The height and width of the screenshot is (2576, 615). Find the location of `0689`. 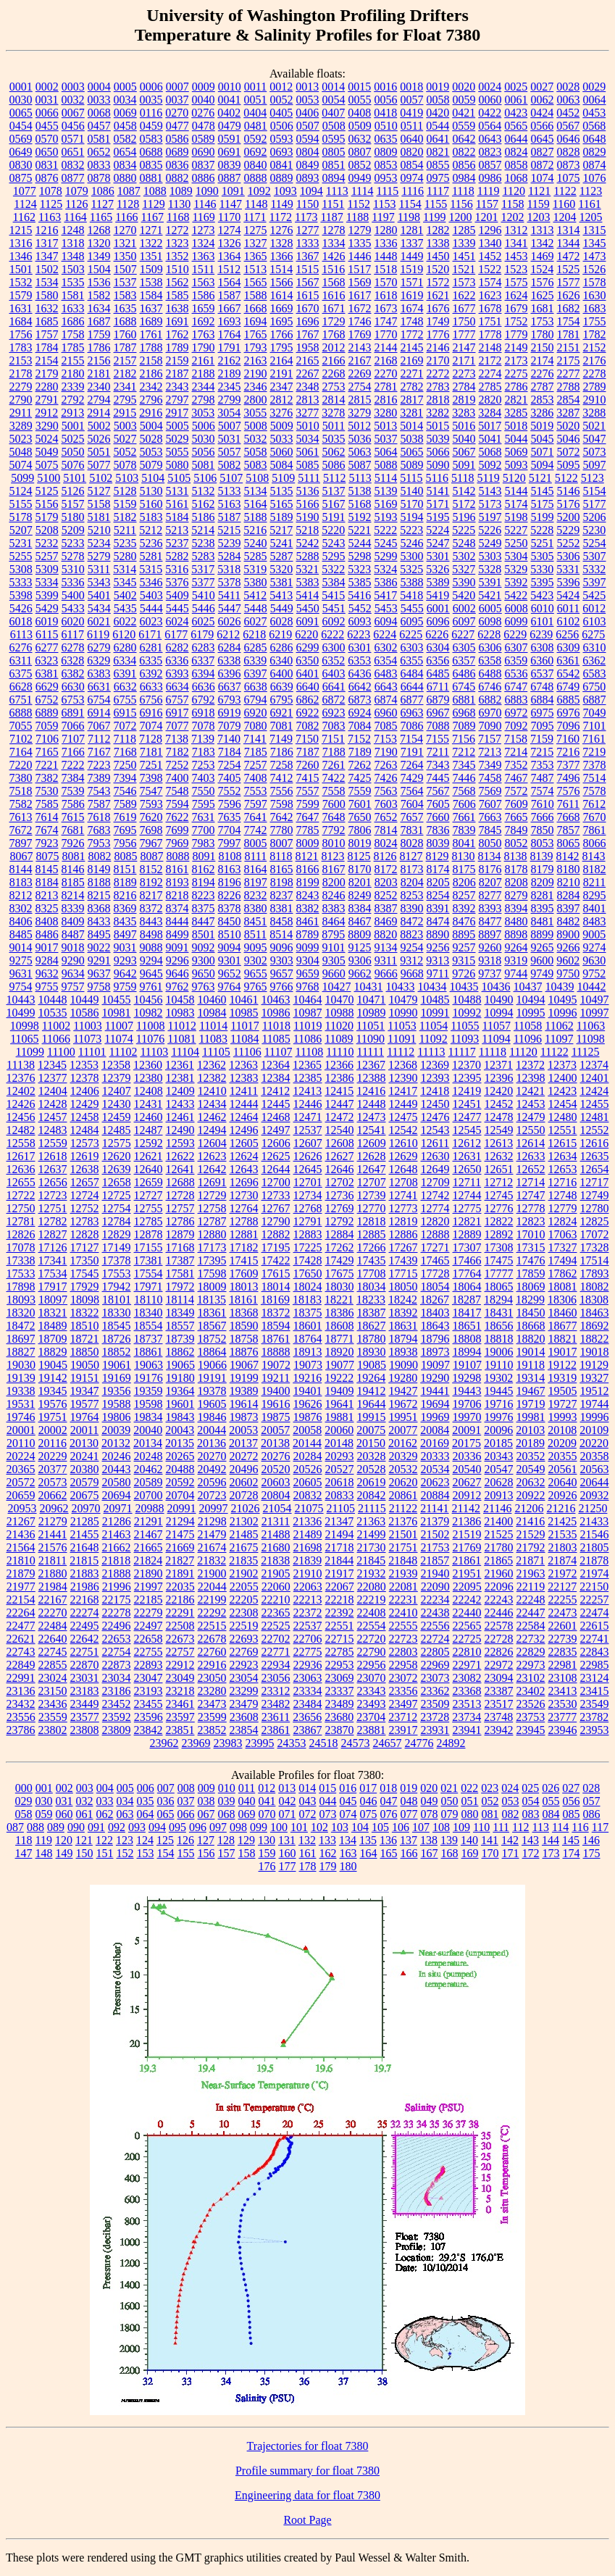

0689 is located at coordinates (177, 152).